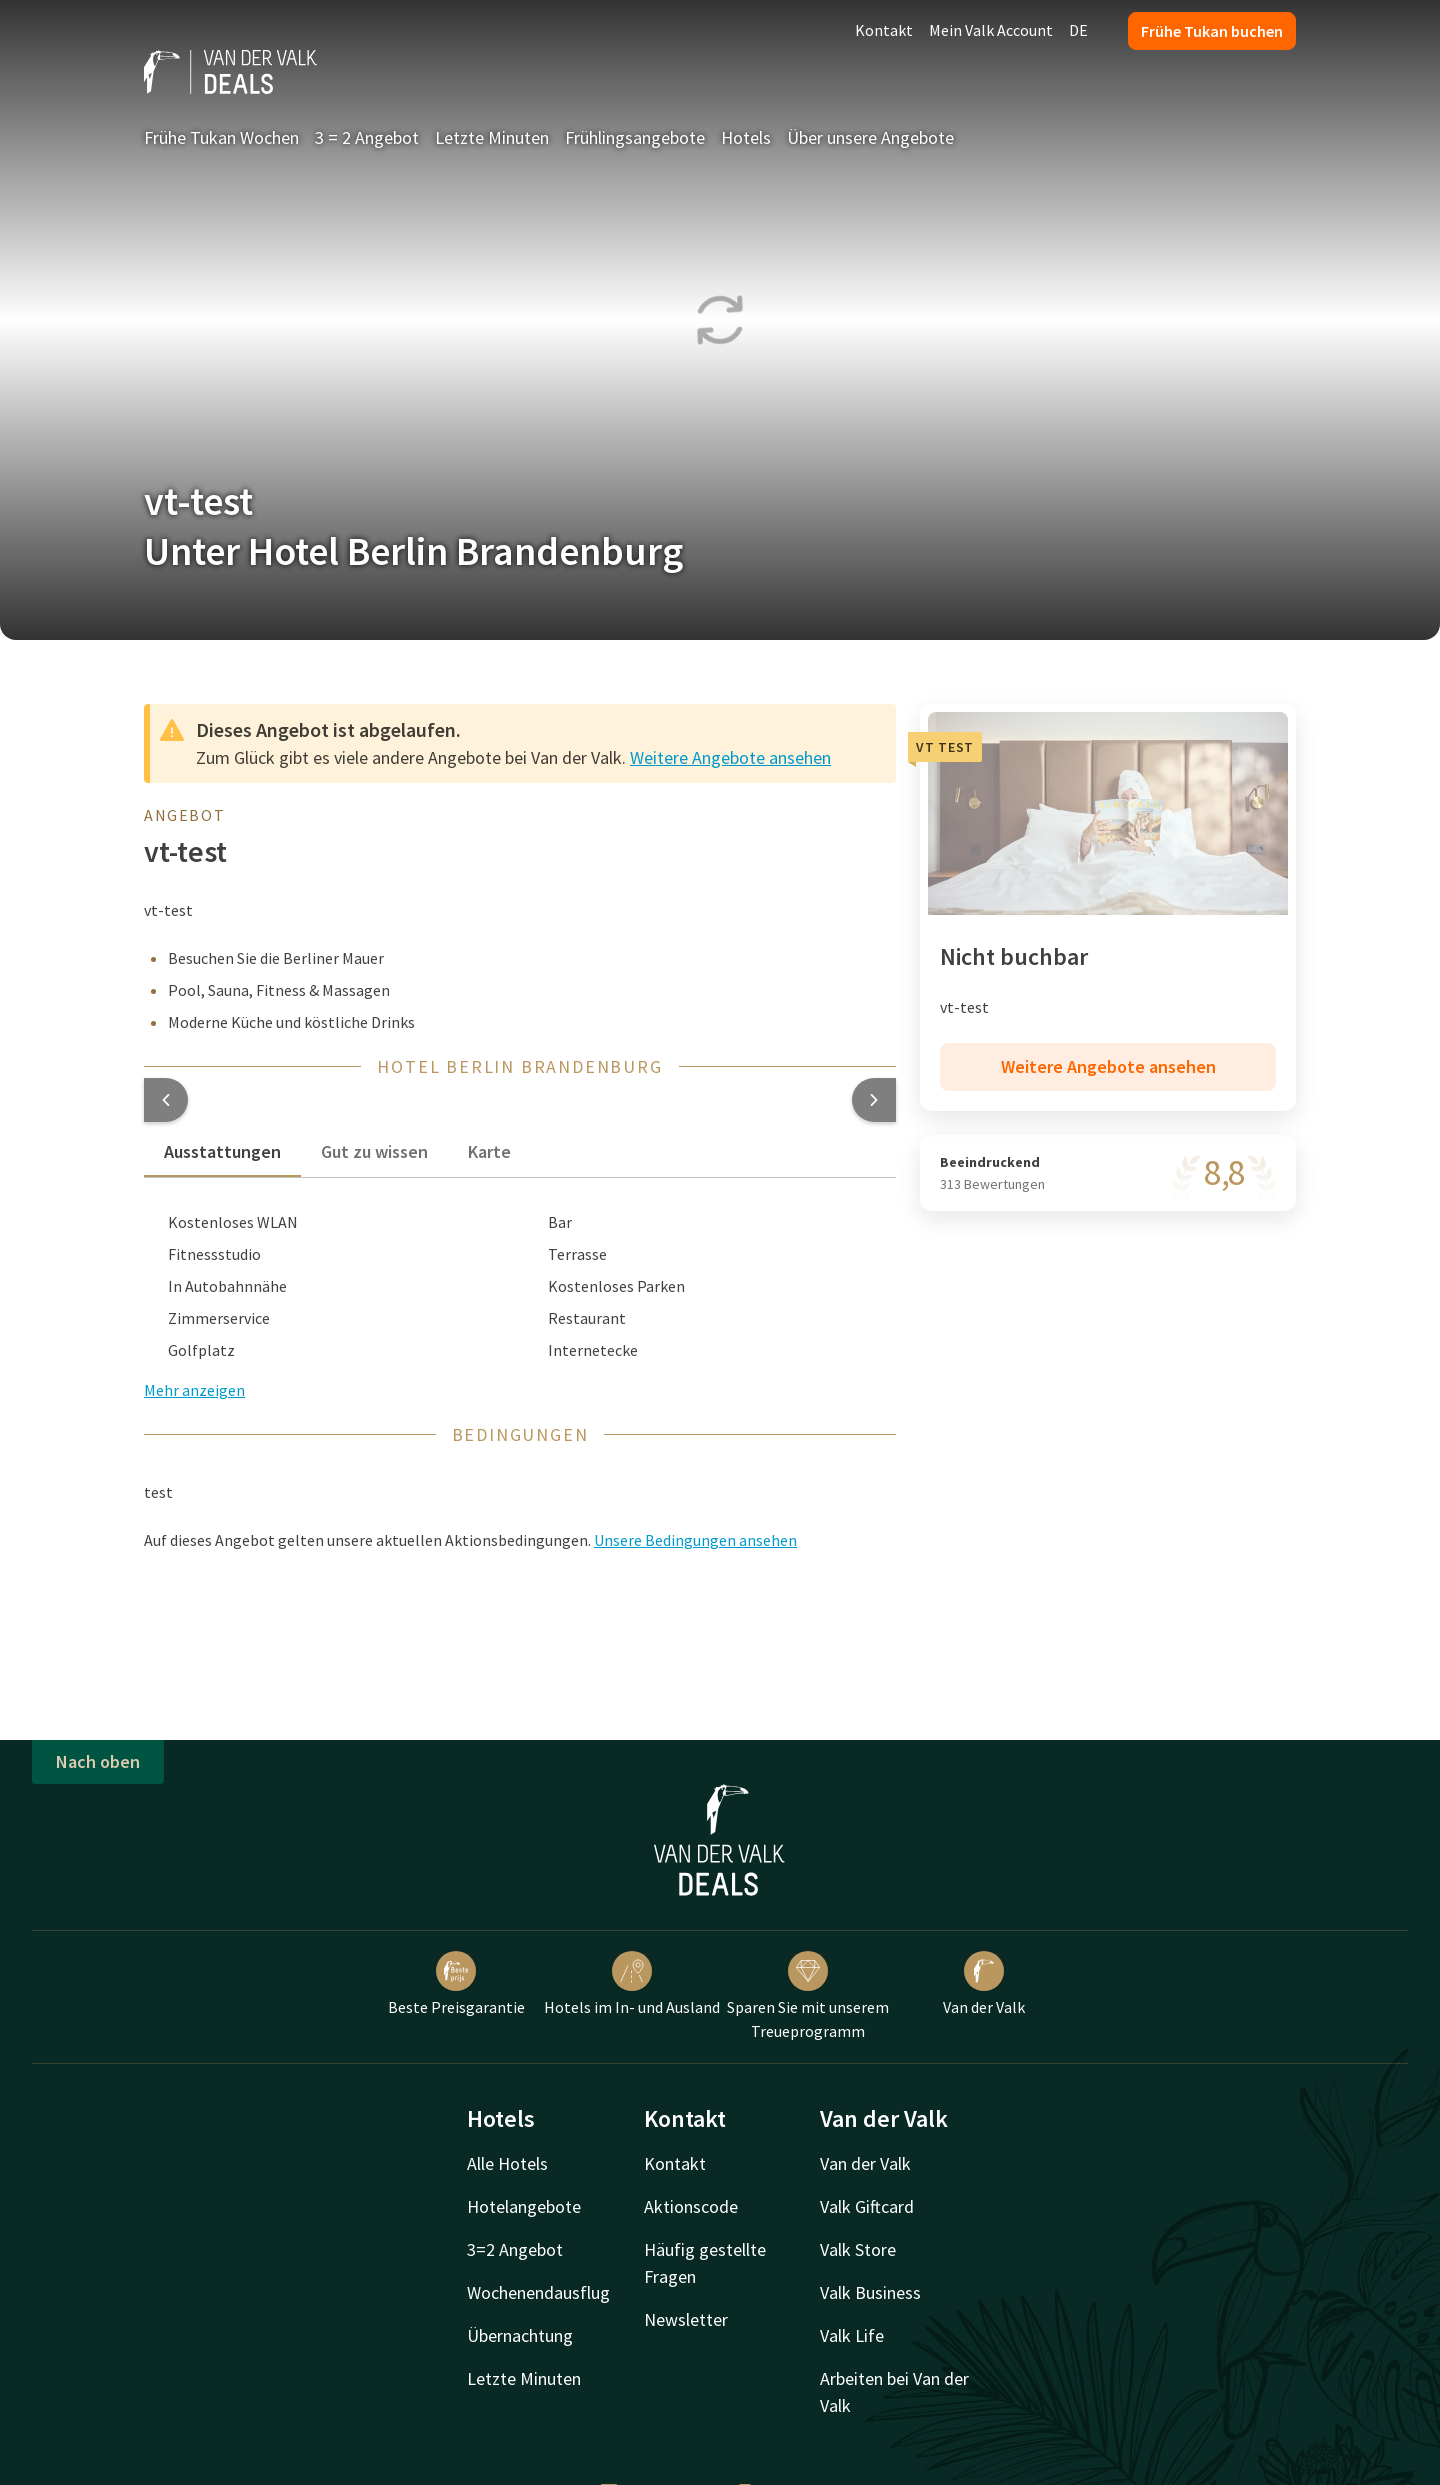  Describe the element at coordinates (98, 1761) in the screenshot. I see `Nach oben [button]` at that location.